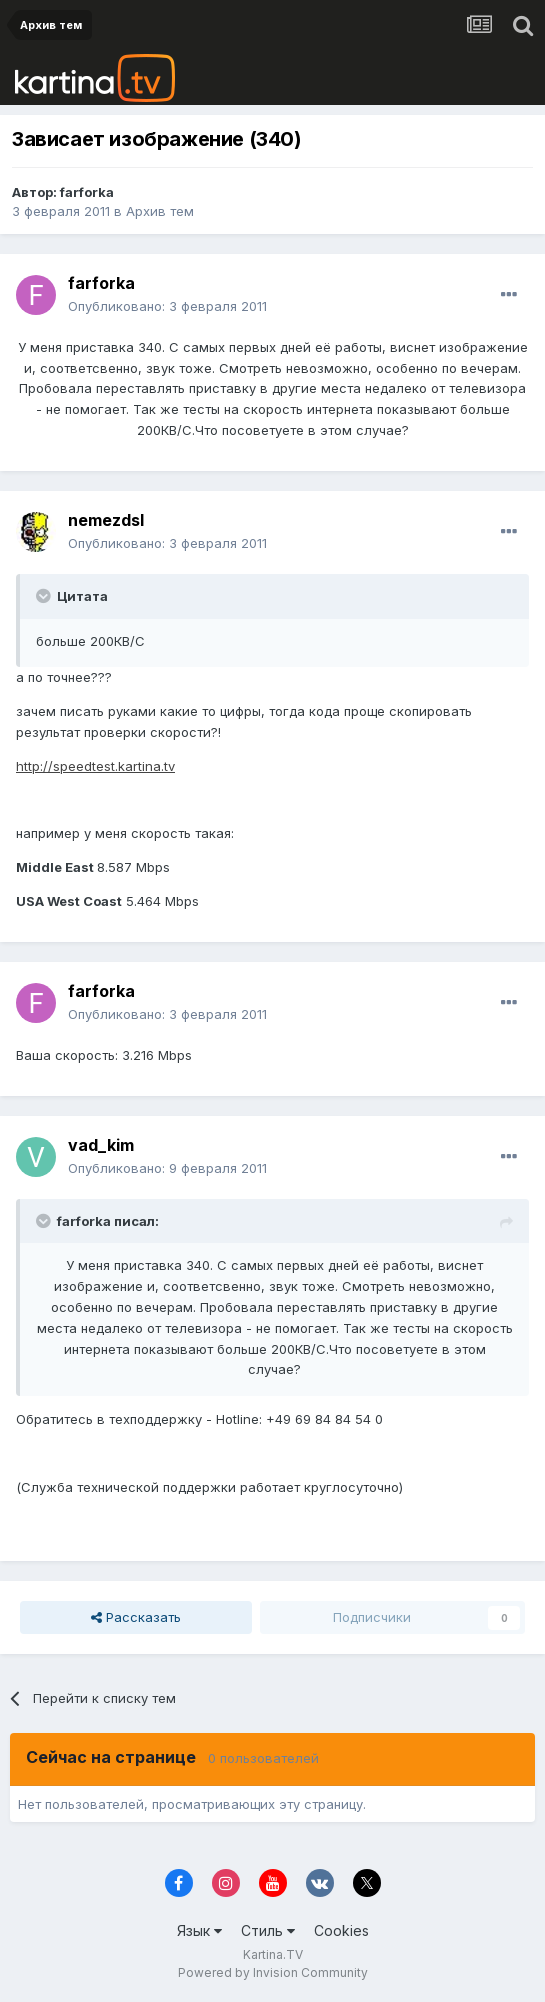  What do you see at coordinates (268, 1930) in the screenshot?
I see `Стиль` at bounding box center [268, 1930].